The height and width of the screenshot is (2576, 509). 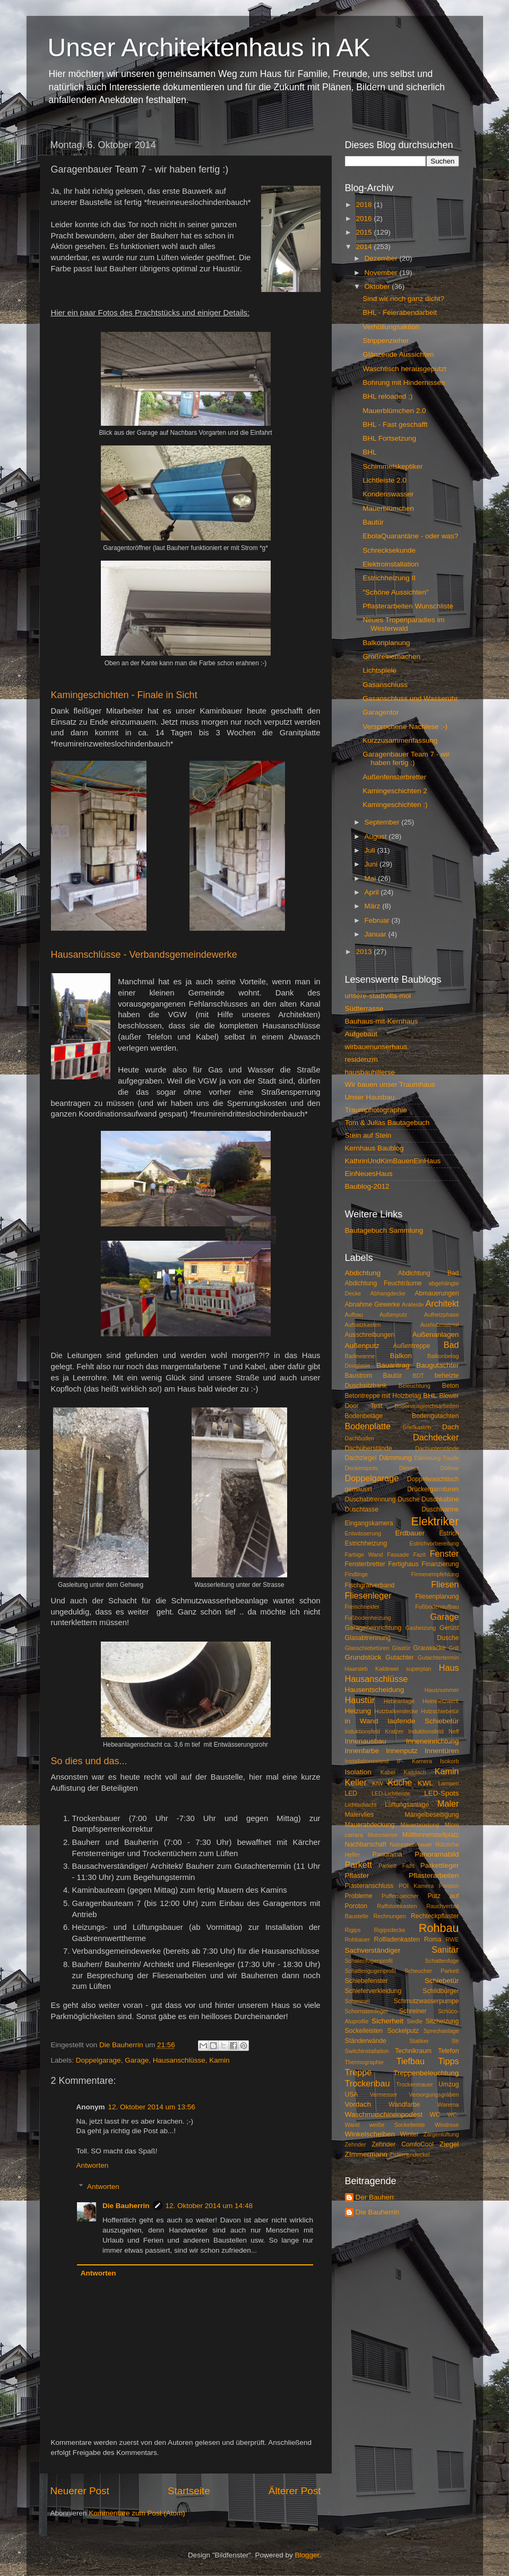 I want to click on Lüftungsanlage, so click(x=407, y=1804).